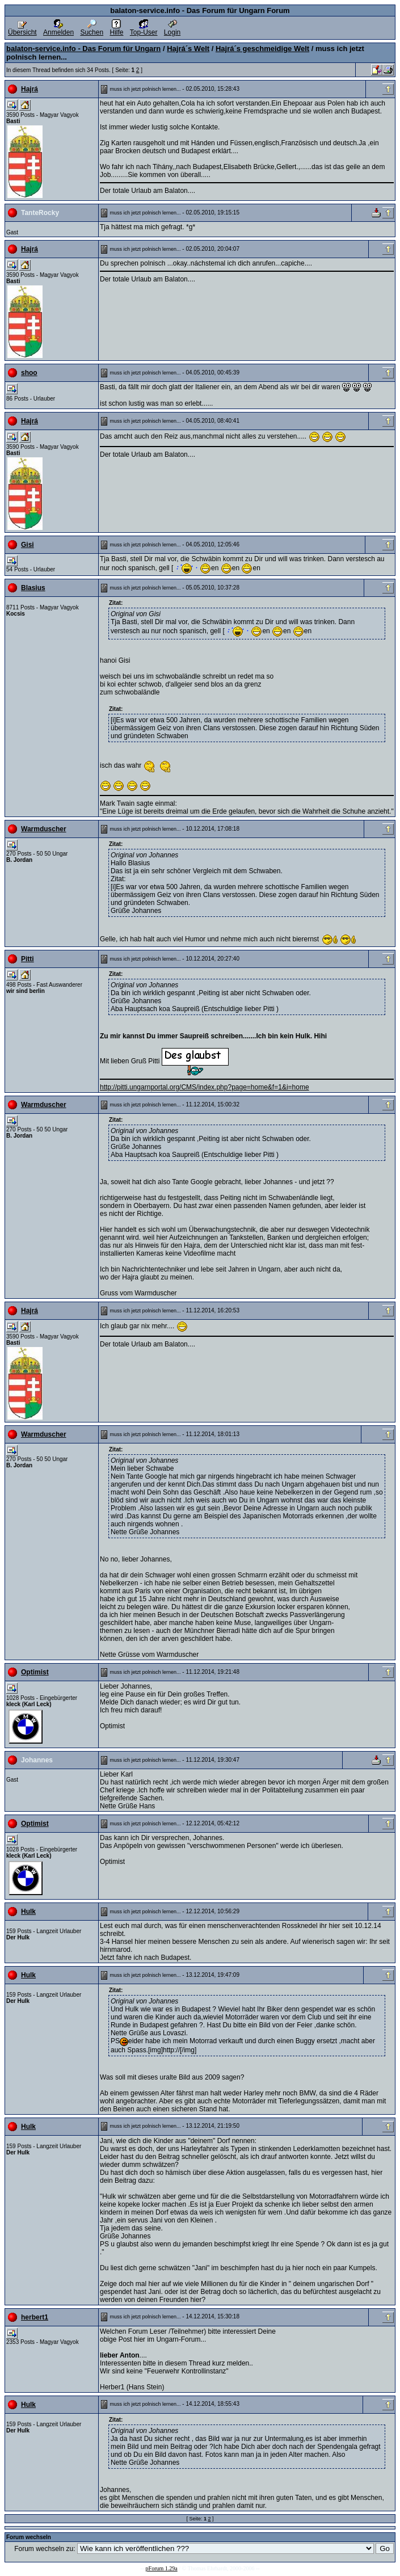 This screenshot has width=400, height=2576. Describe the element at coordinates (22, 29) in the screenshot. I see `Übersicht` at that location.